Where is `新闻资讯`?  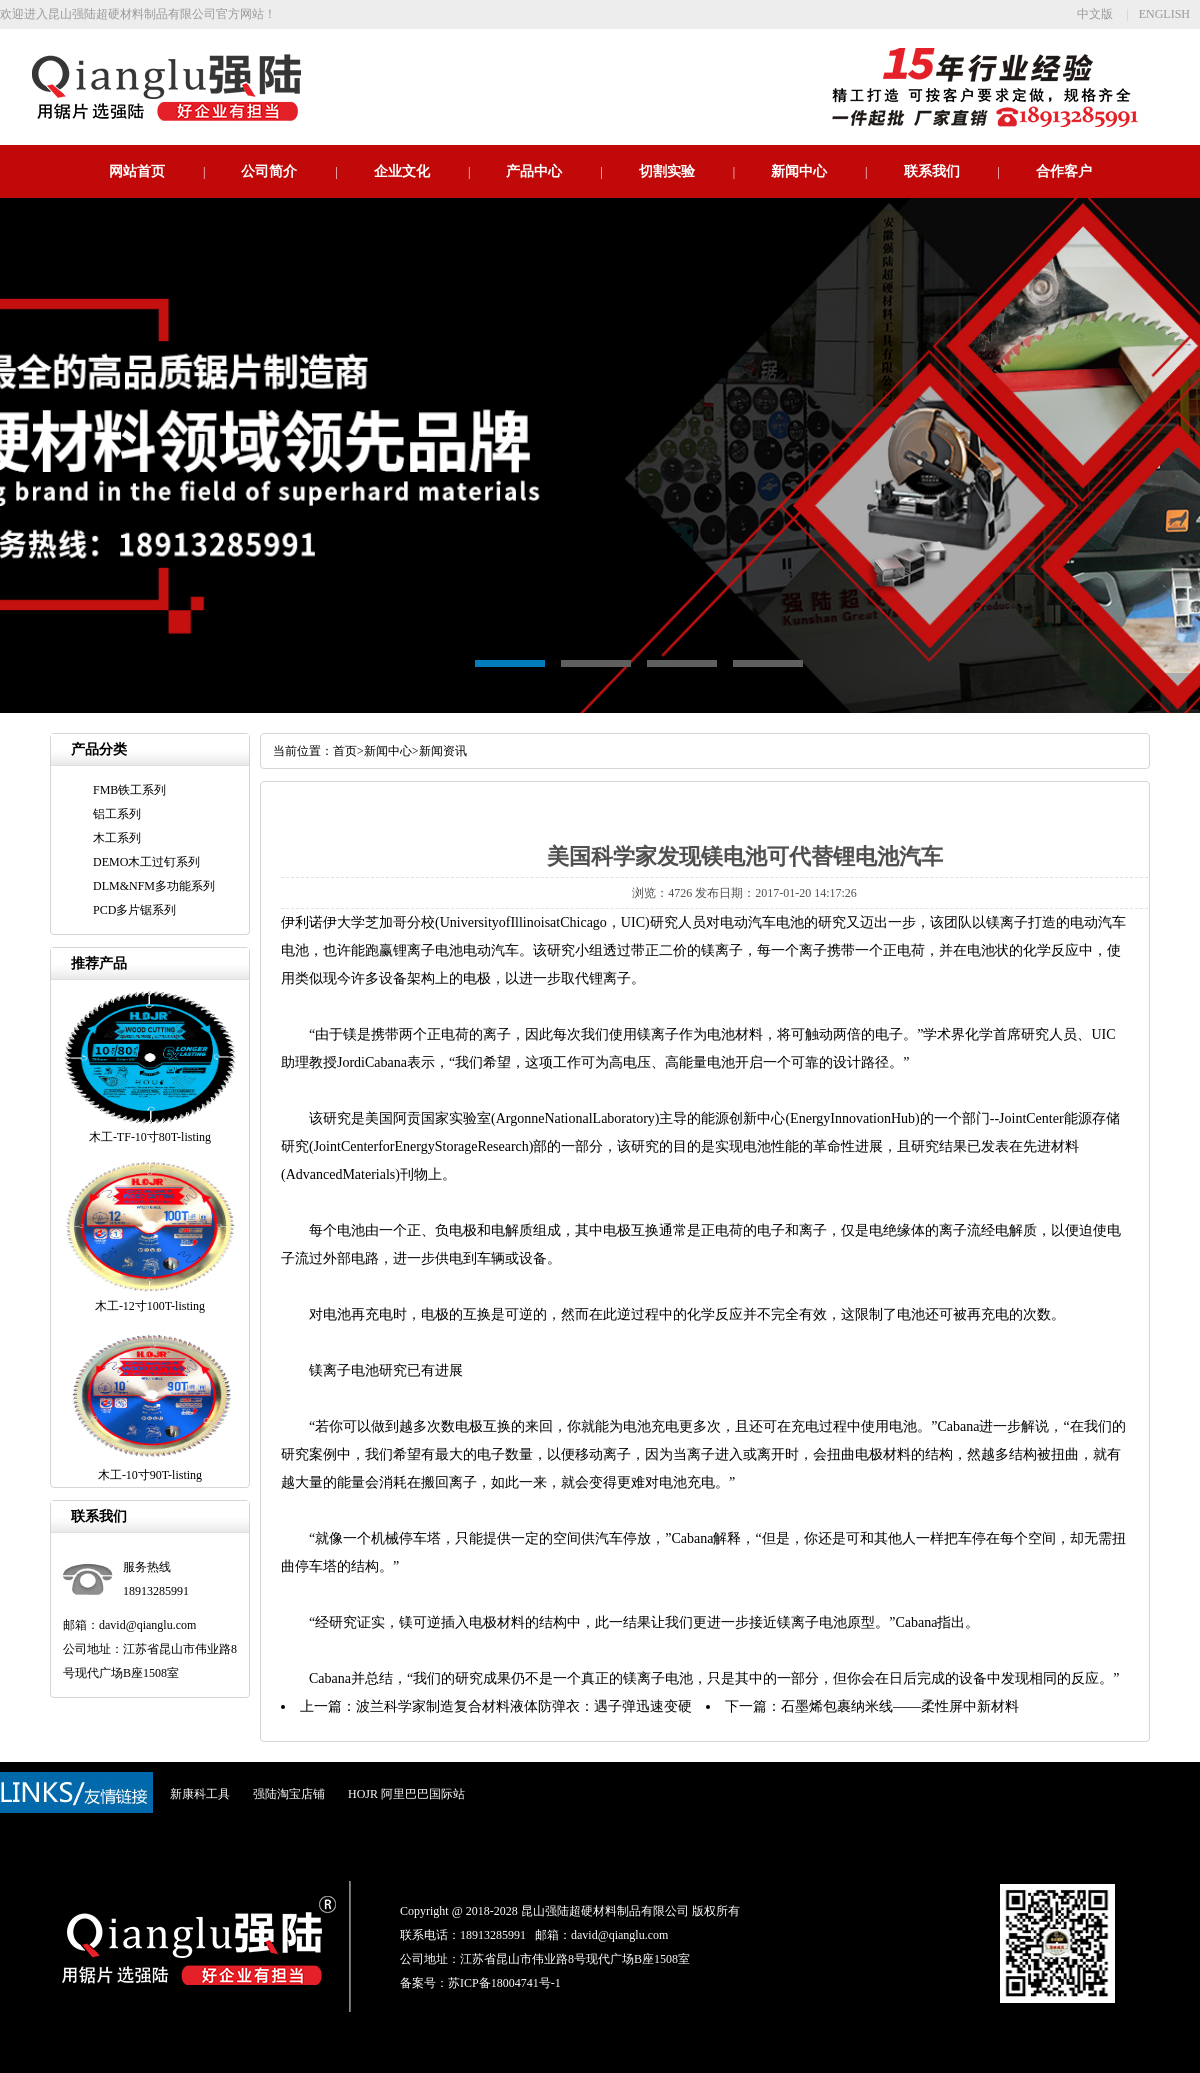
新闻资讯 is located at coordinates (443, 751).